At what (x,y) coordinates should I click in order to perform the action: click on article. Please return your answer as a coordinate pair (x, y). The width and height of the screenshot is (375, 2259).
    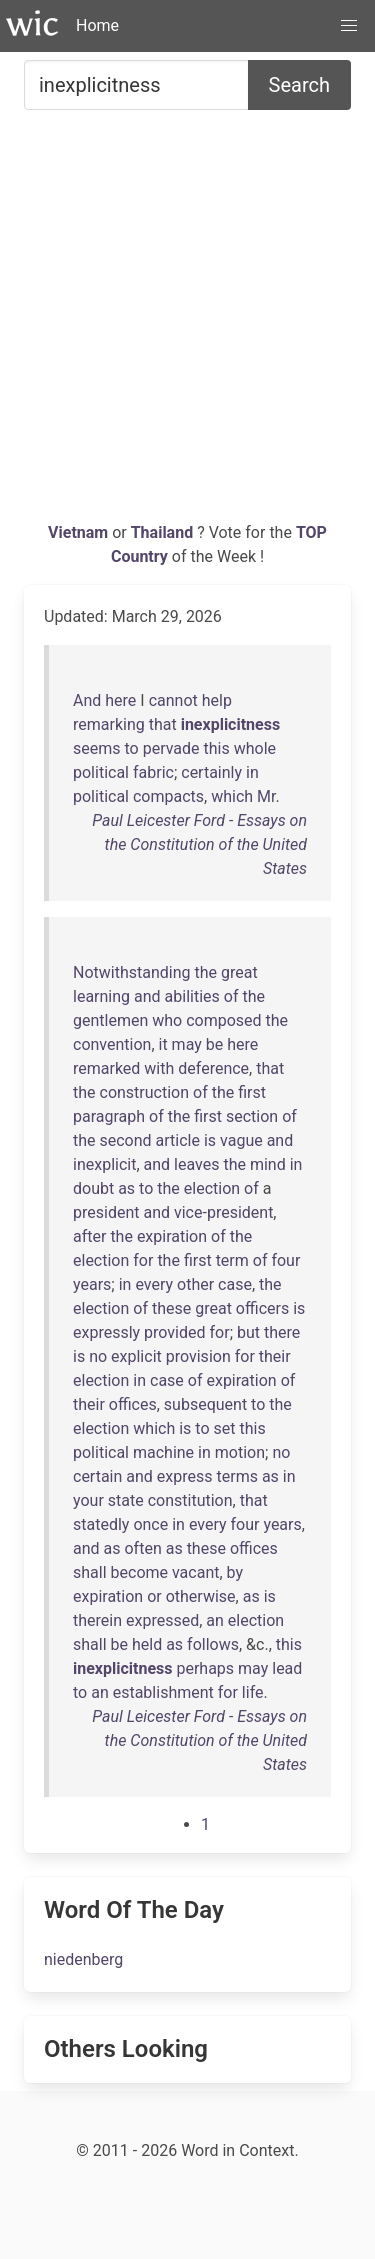
    Looking at the image, I should click on (178, 1140).